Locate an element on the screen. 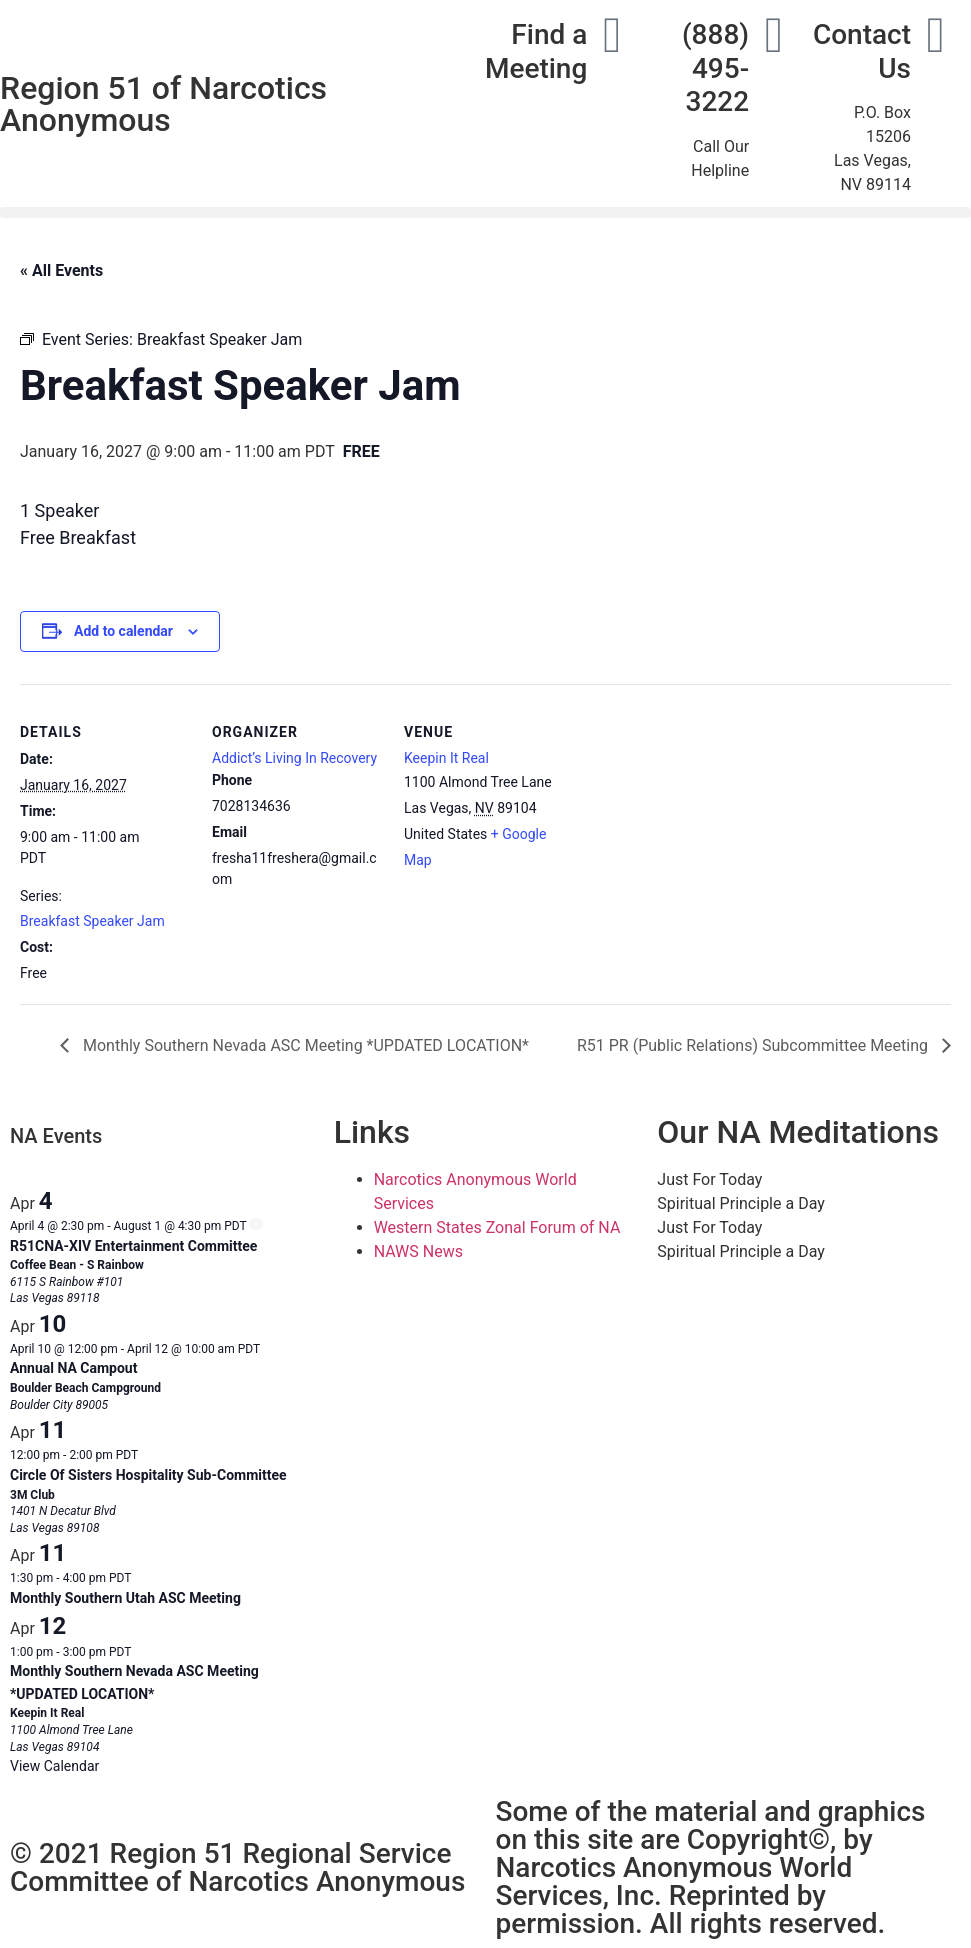 Image resolution: width=971 pixels, height=1948 pixels. Annual NA Campout is located at coordinates (73, 1368).